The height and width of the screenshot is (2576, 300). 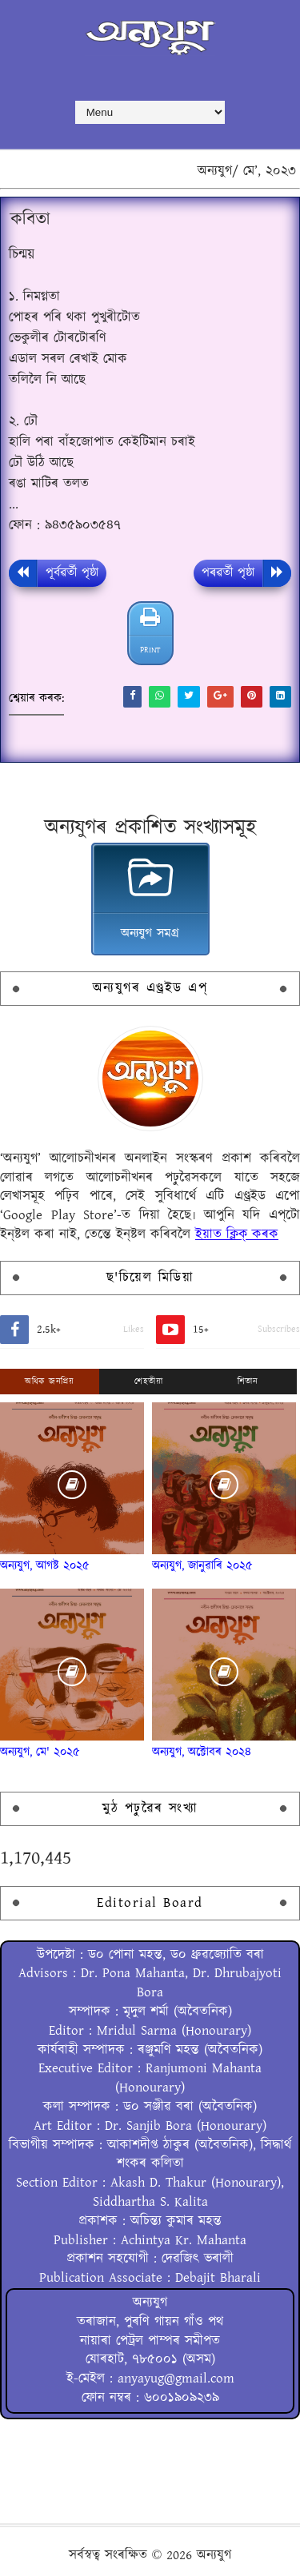 What do you see at coordinates (40, 1752) in the screenshot?
I see `অন্যযুগ, মে' ২০২৫` at bounding box center [40, 1752].